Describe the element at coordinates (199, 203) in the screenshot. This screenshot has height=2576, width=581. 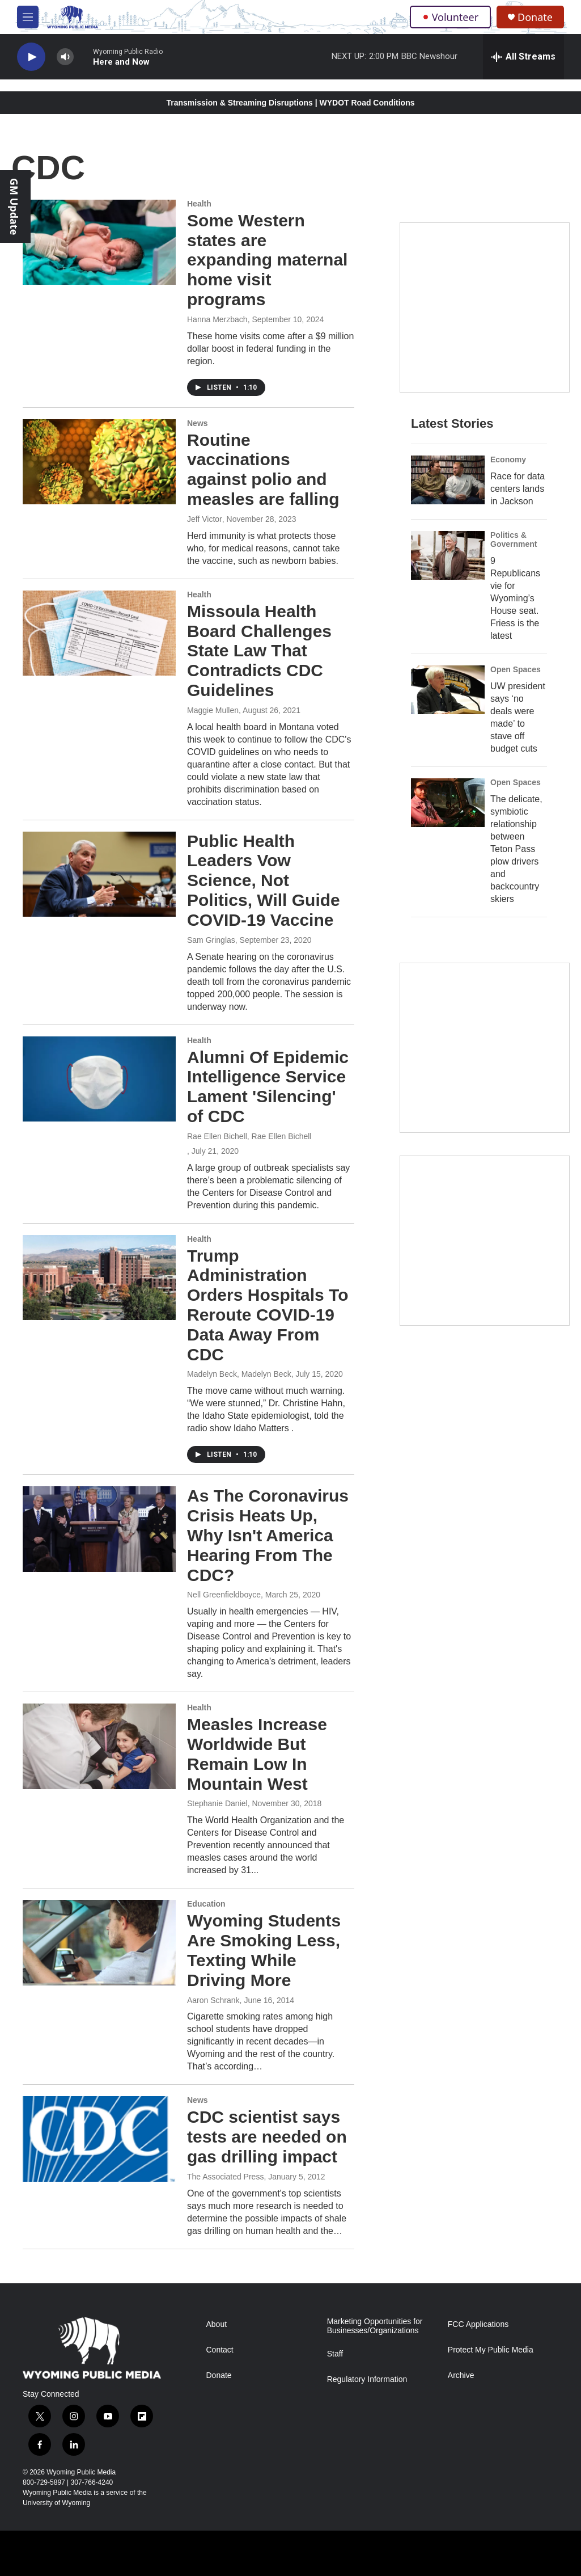
I see `Health` at that location.